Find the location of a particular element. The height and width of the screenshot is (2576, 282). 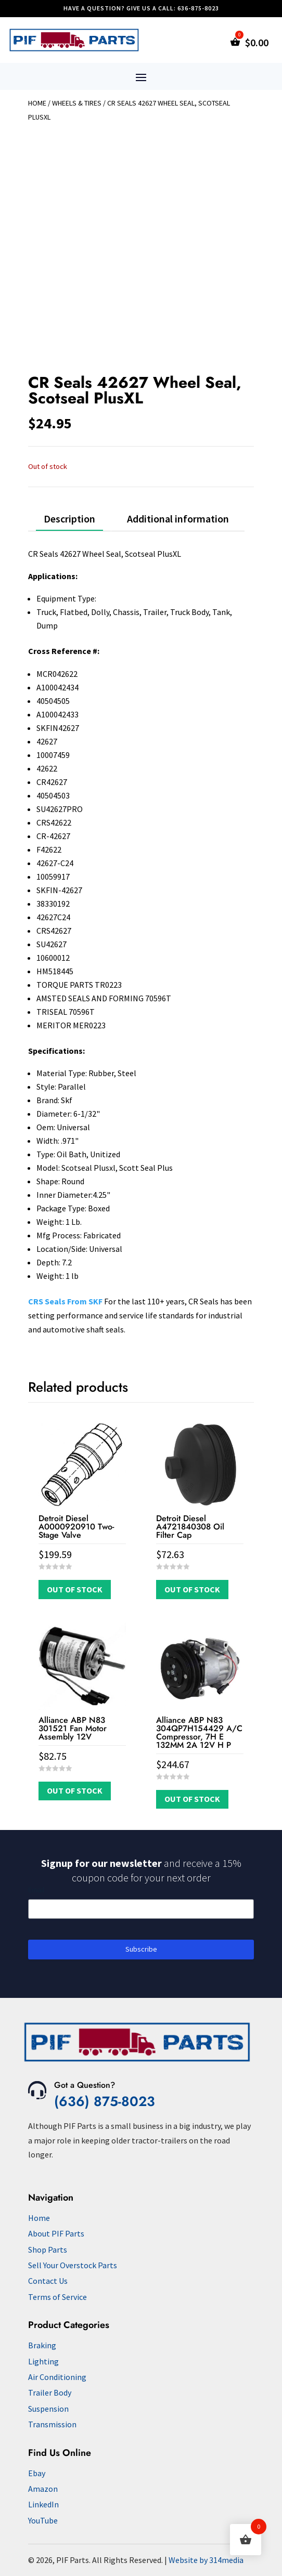

LinkedIn is located at coordinates (43, 2504).